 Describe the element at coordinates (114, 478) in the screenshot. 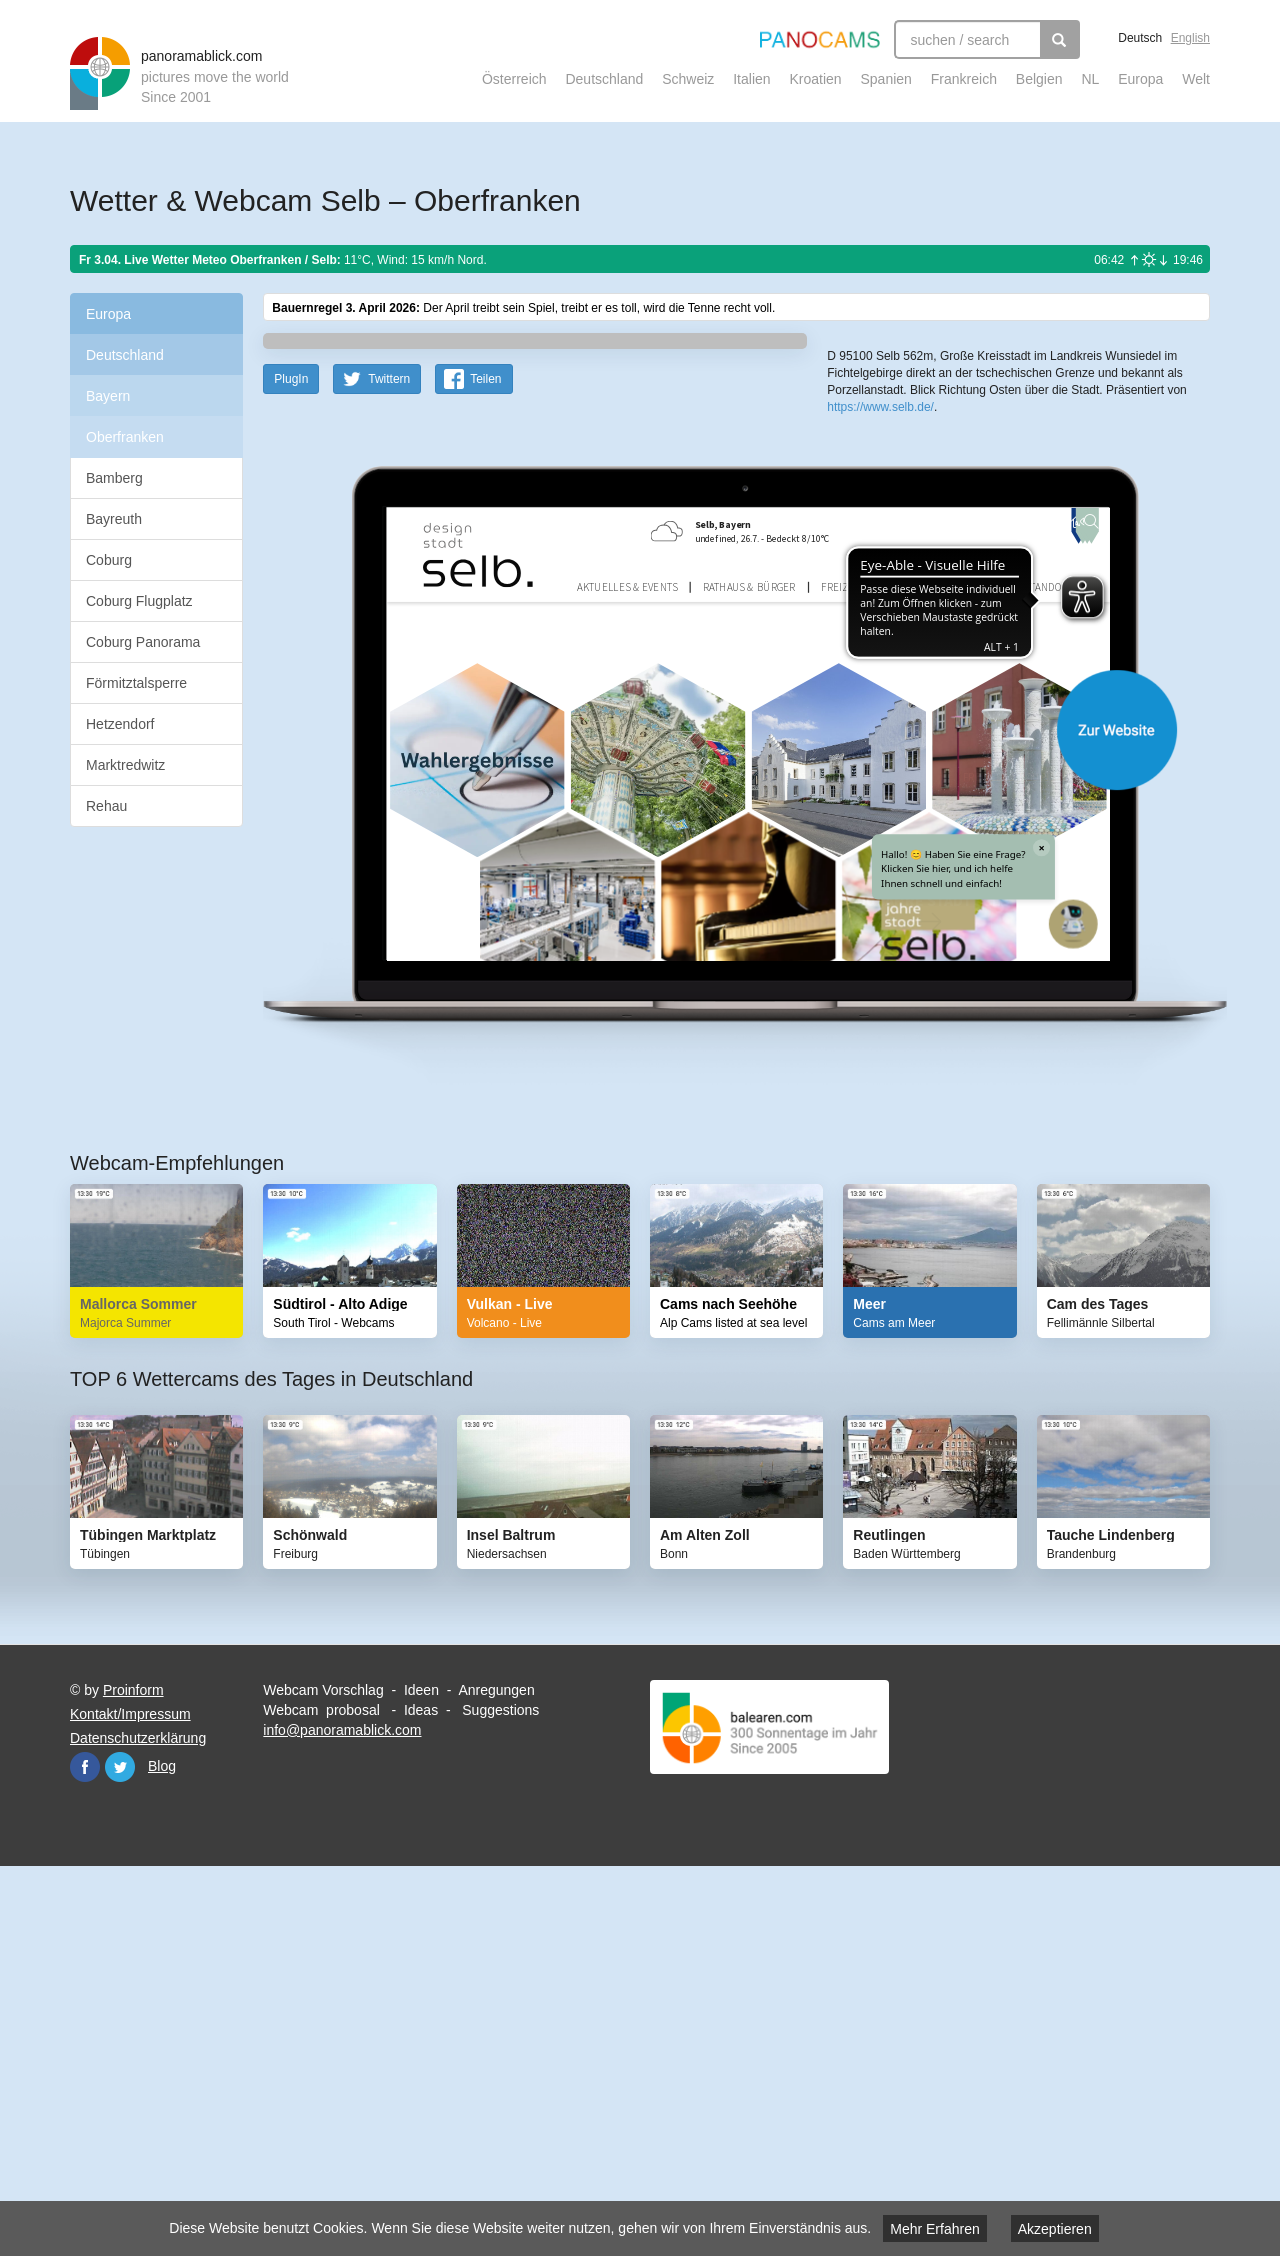

I see `Bamberg` at that location.